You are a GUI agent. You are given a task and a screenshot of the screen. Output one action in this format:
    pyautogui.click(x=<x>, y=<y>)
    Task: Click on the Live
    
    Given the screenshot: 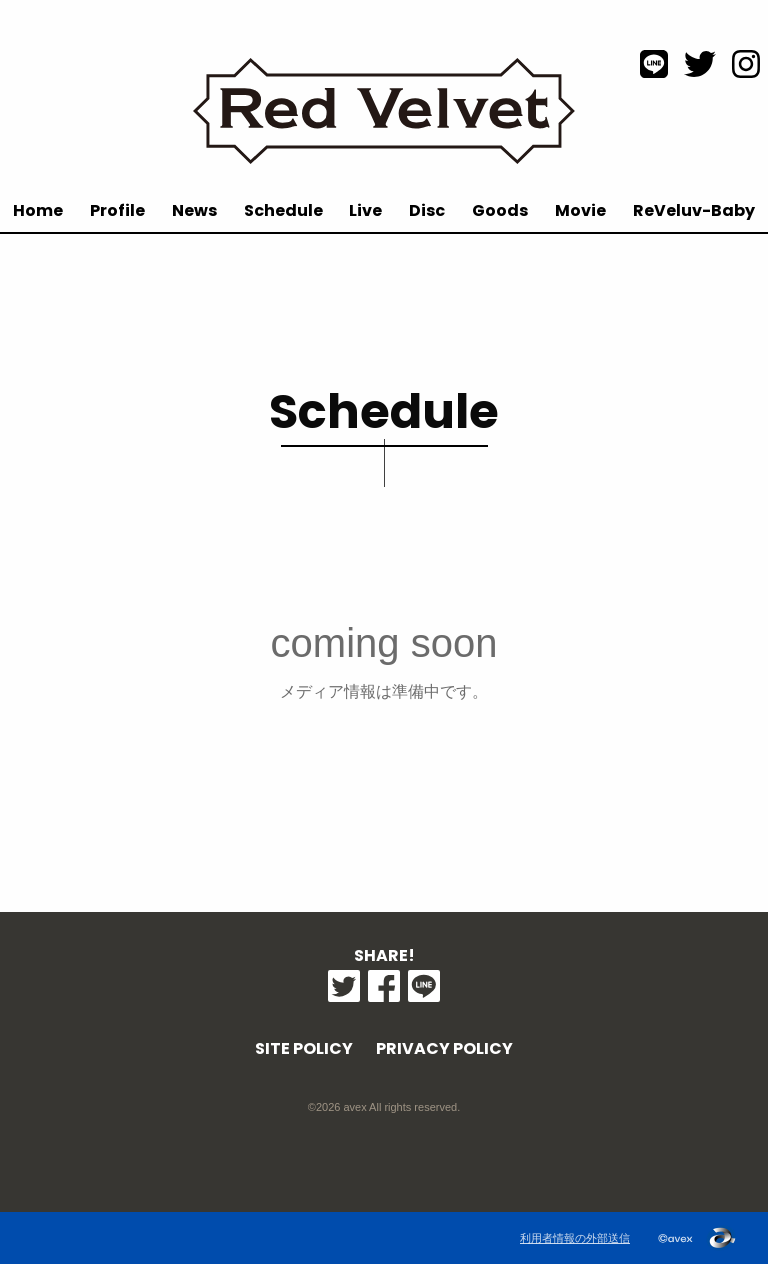 What is the action you would take?
    pyautogui.click(x=365, y=210)
    